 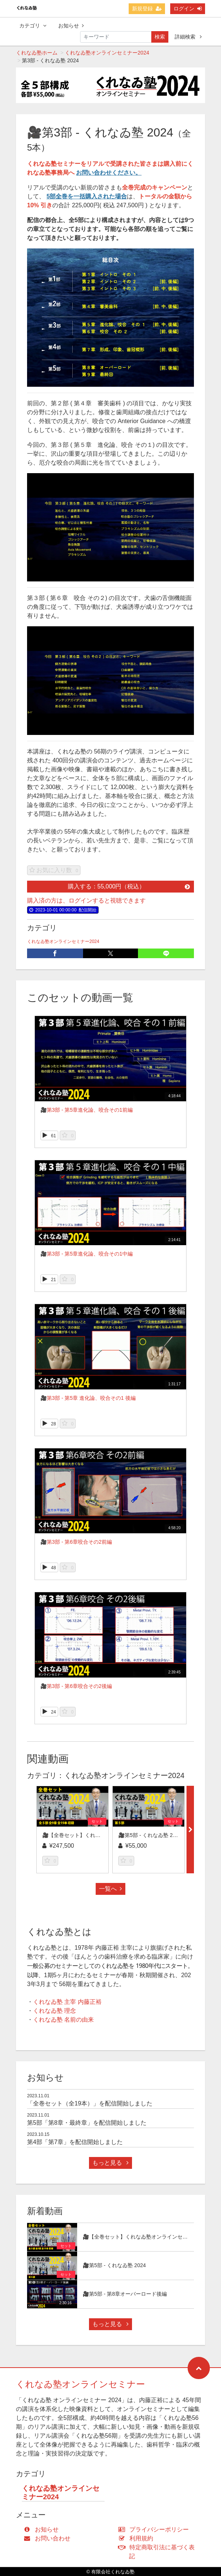 I want to click on 検索, so click(x=160, y=37).